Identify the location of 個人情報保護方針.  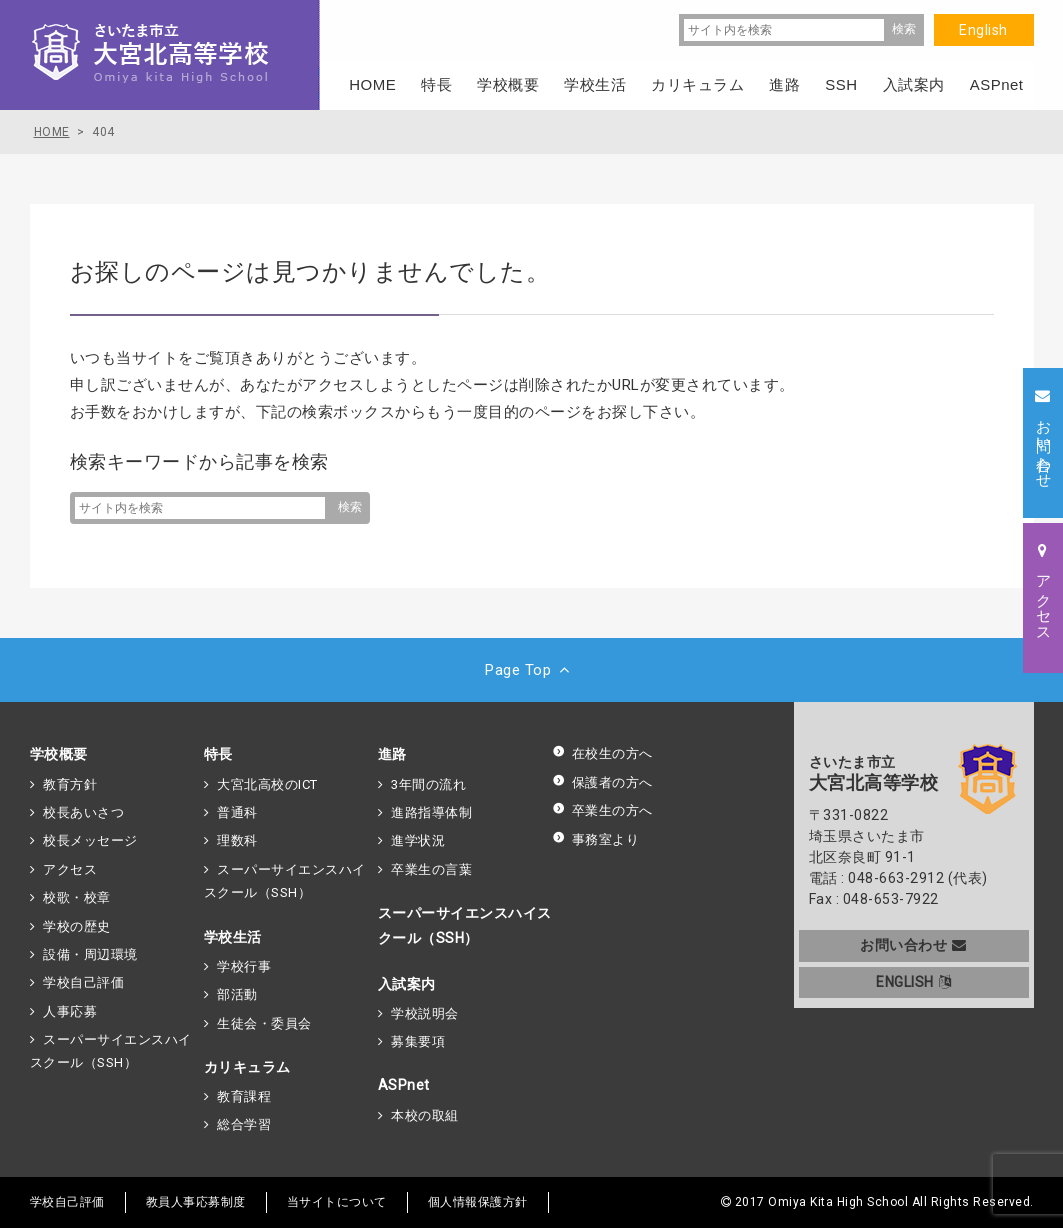
(478, 1202).